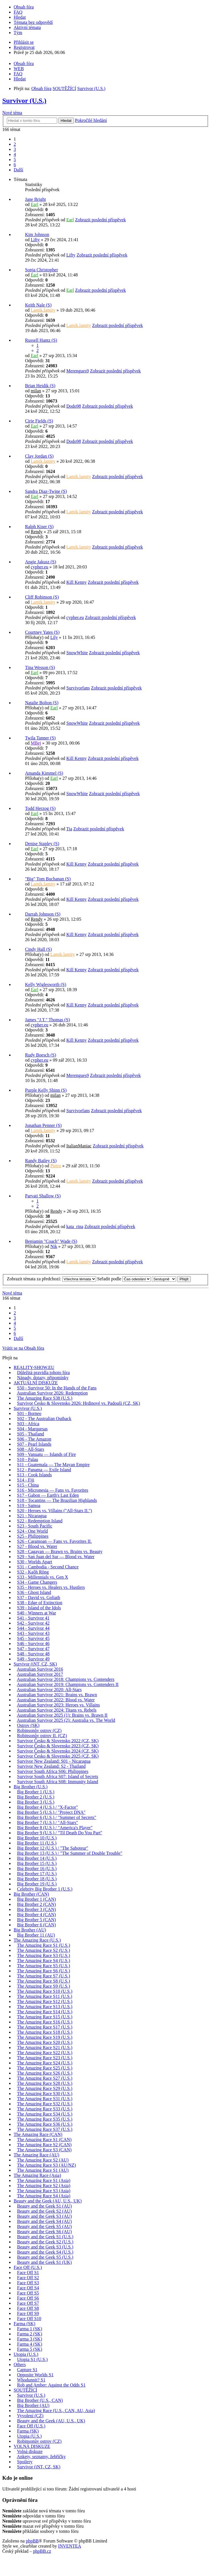  Describe the element at coordinates (32, 2446) in the screenshot. I see `VOLNÁ DISKUZE` at that location.